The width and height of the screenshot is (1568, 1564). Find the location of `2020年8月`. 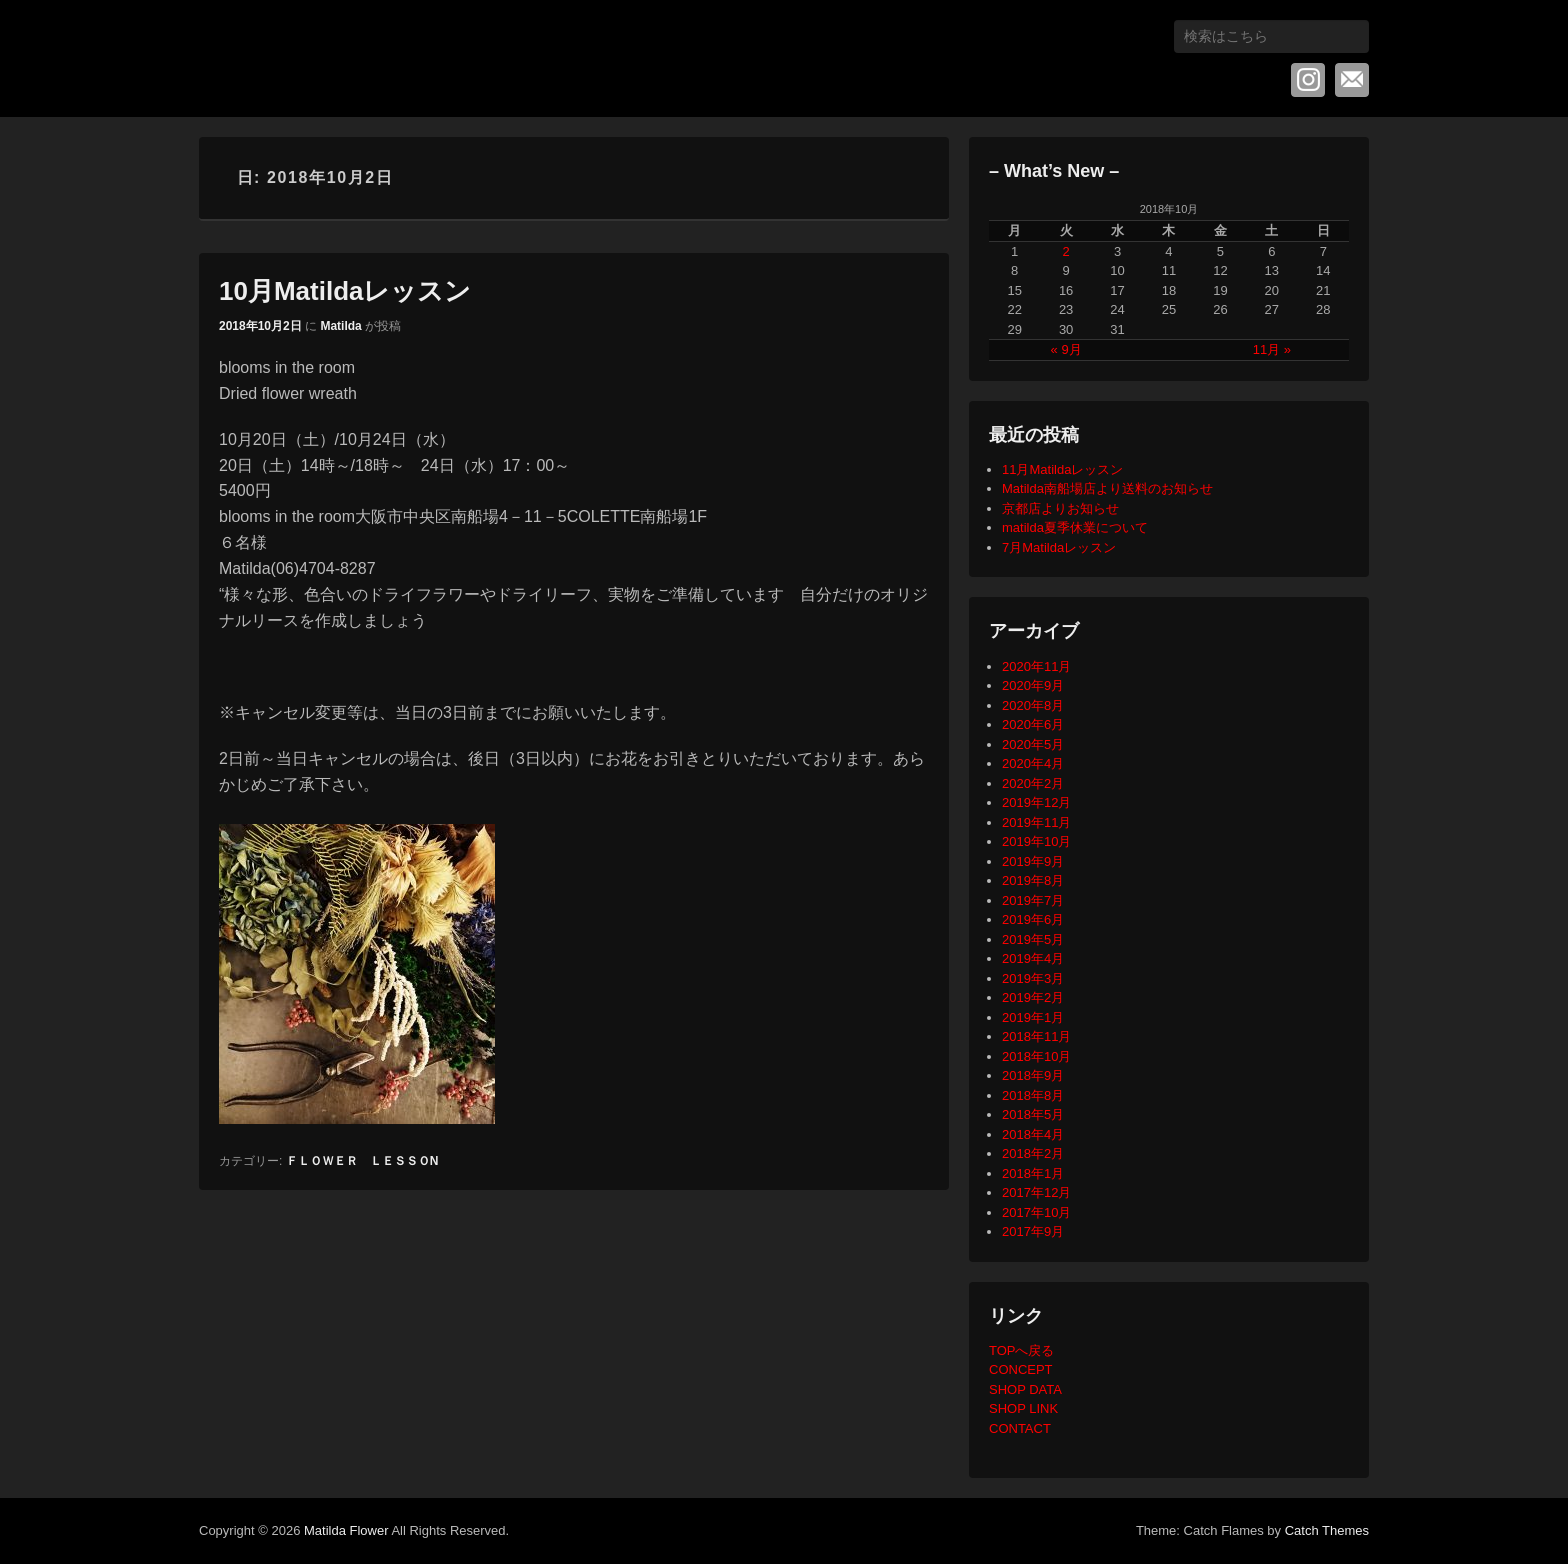

2020年8月 is located at coordinates (1033, 705).